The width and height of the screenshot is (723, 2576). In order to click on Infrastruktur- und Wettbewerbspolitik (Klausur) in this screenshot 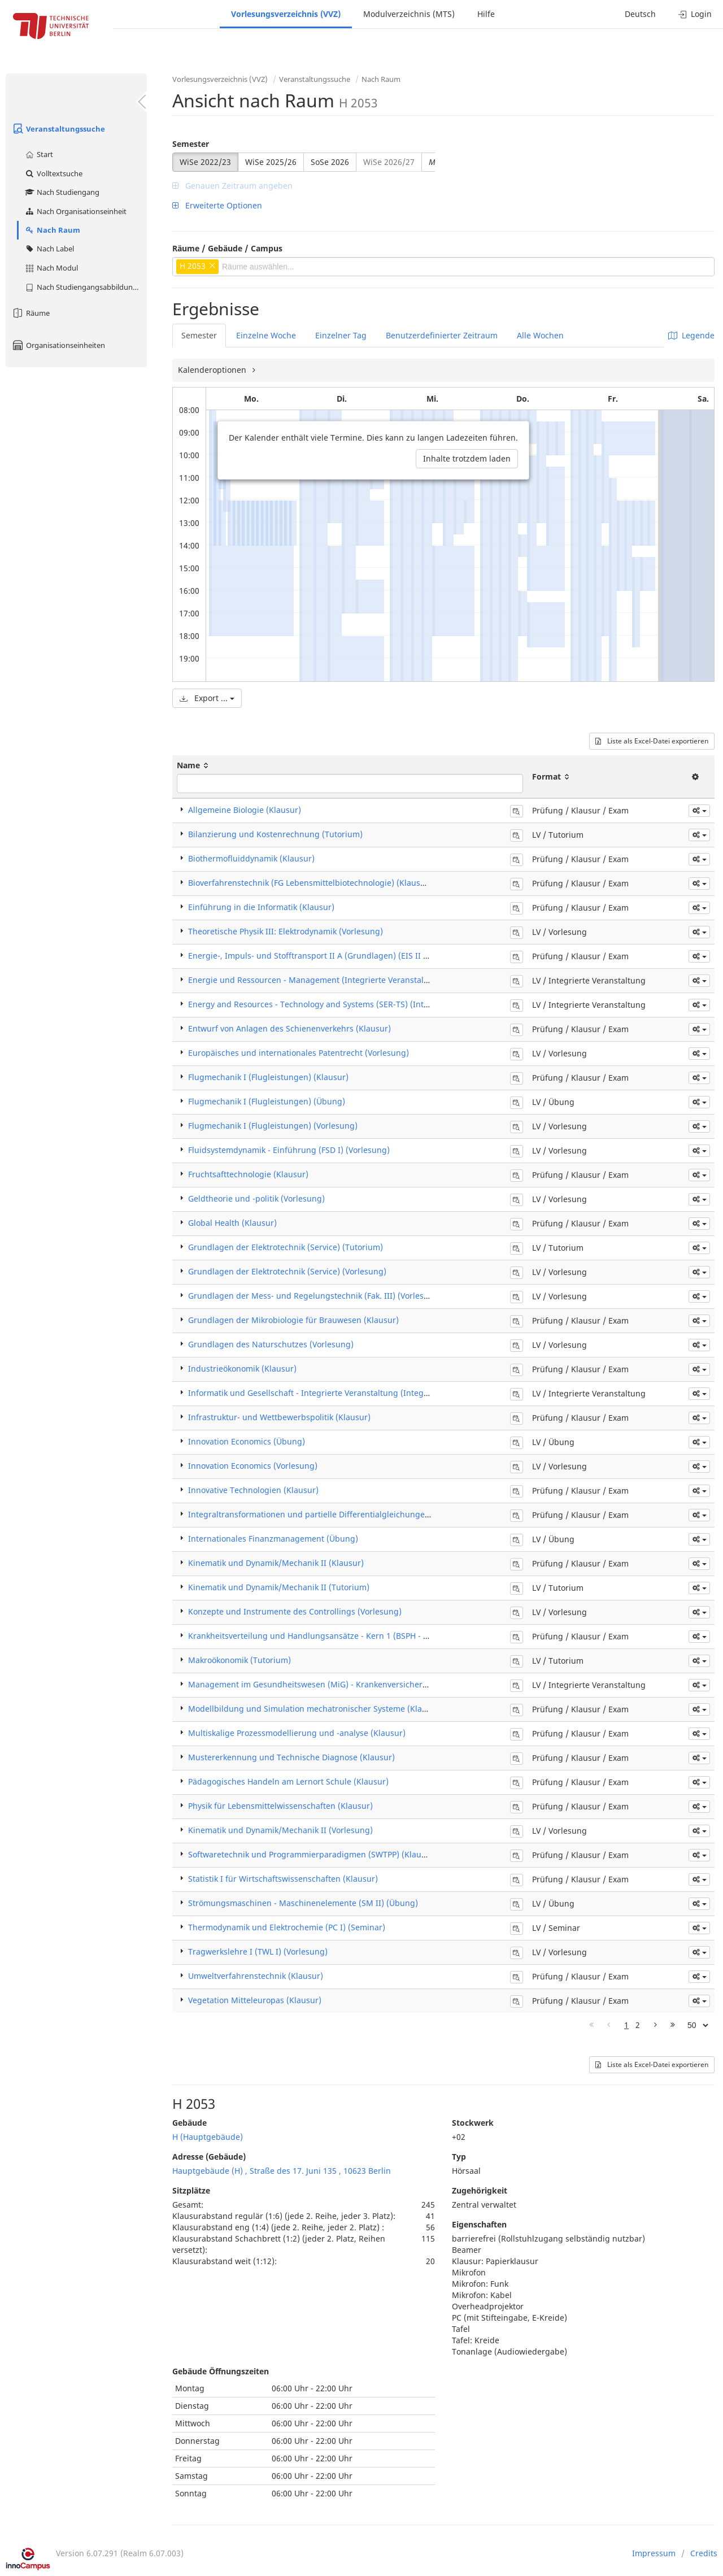, I will do `click(279, 1417)`.